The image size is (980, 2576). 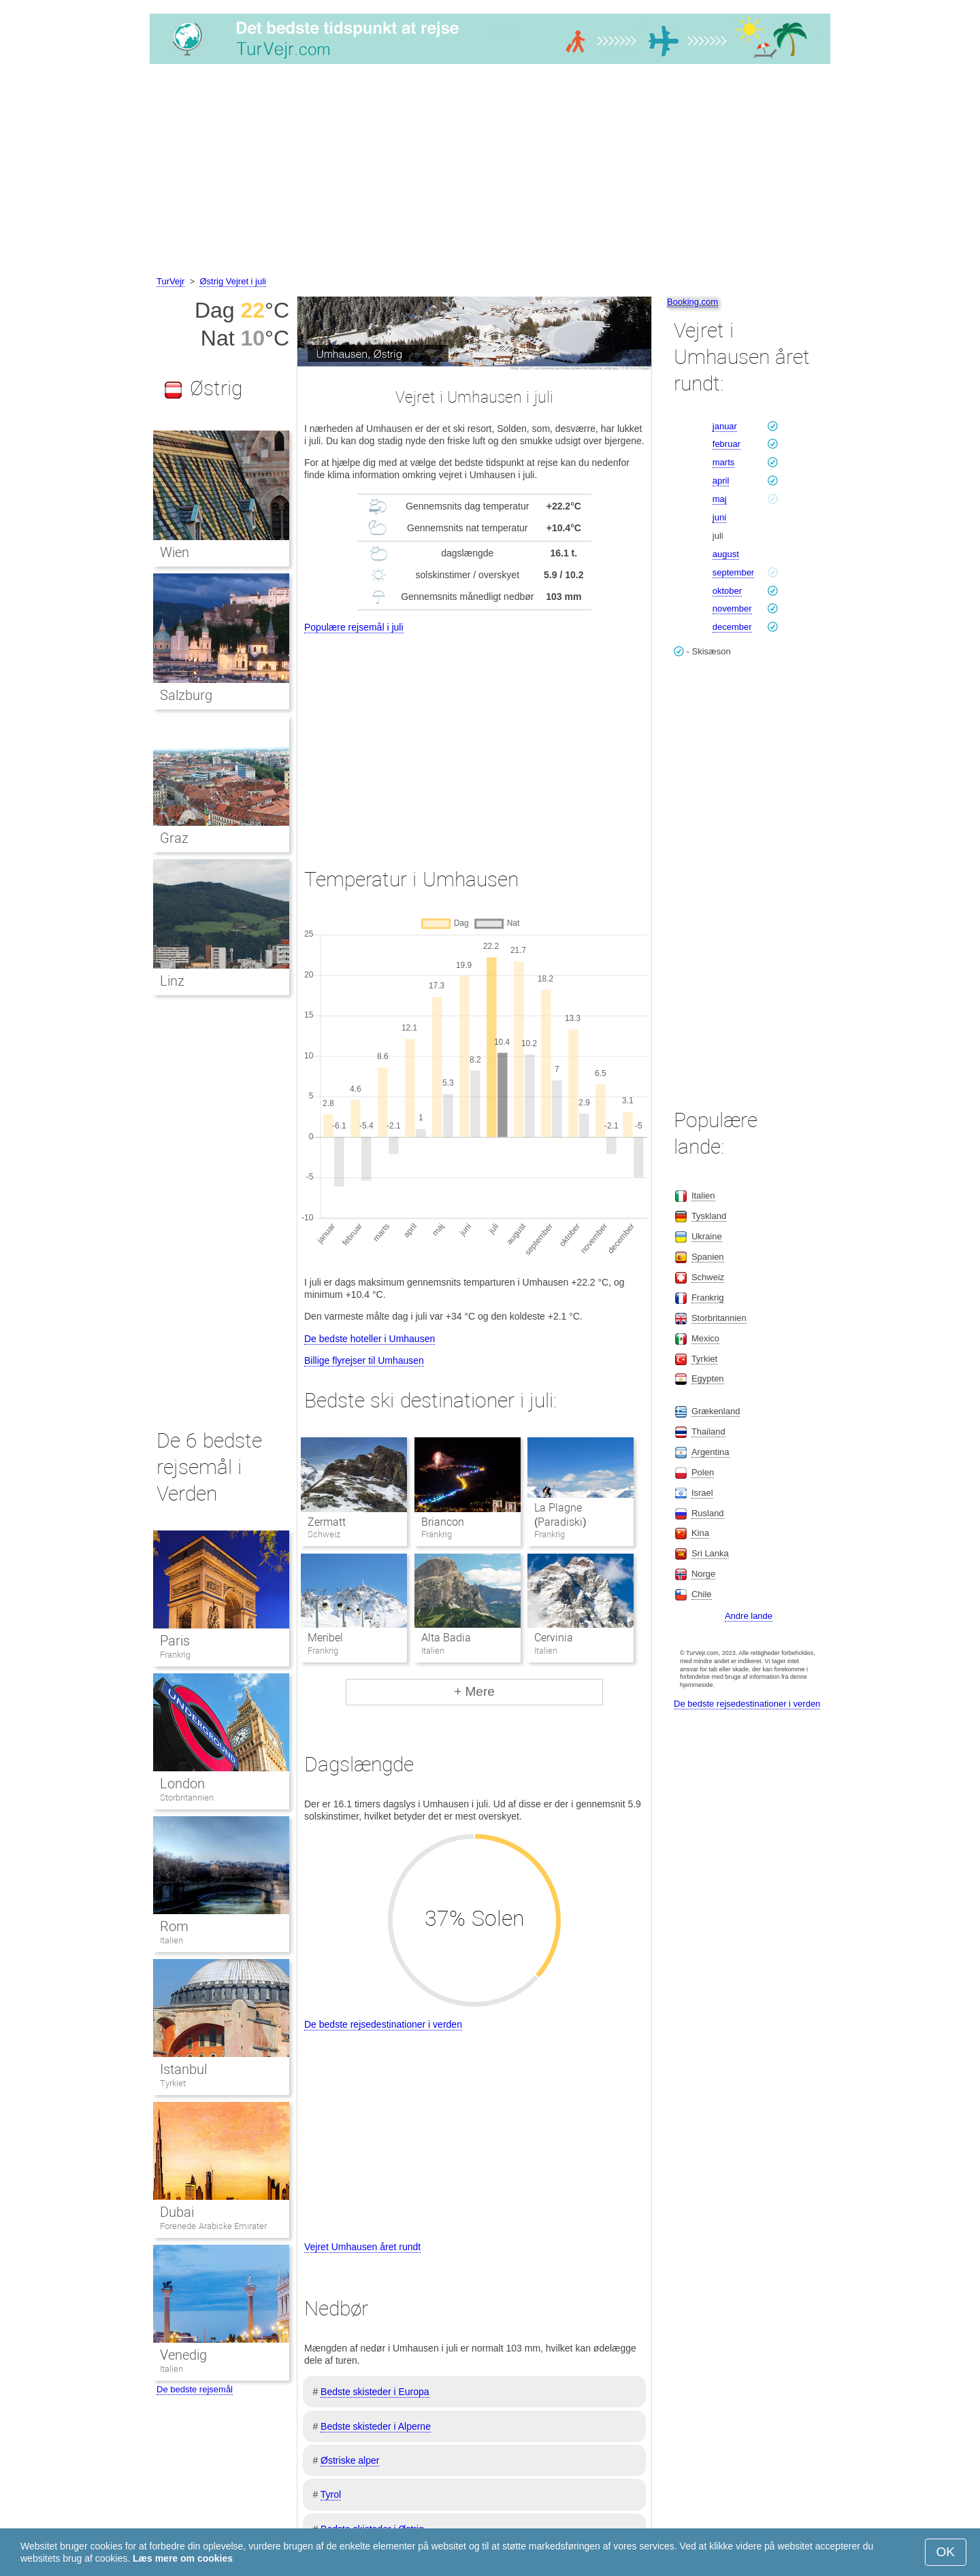 I want to click on Meribel, so click(x=325, y=1637).